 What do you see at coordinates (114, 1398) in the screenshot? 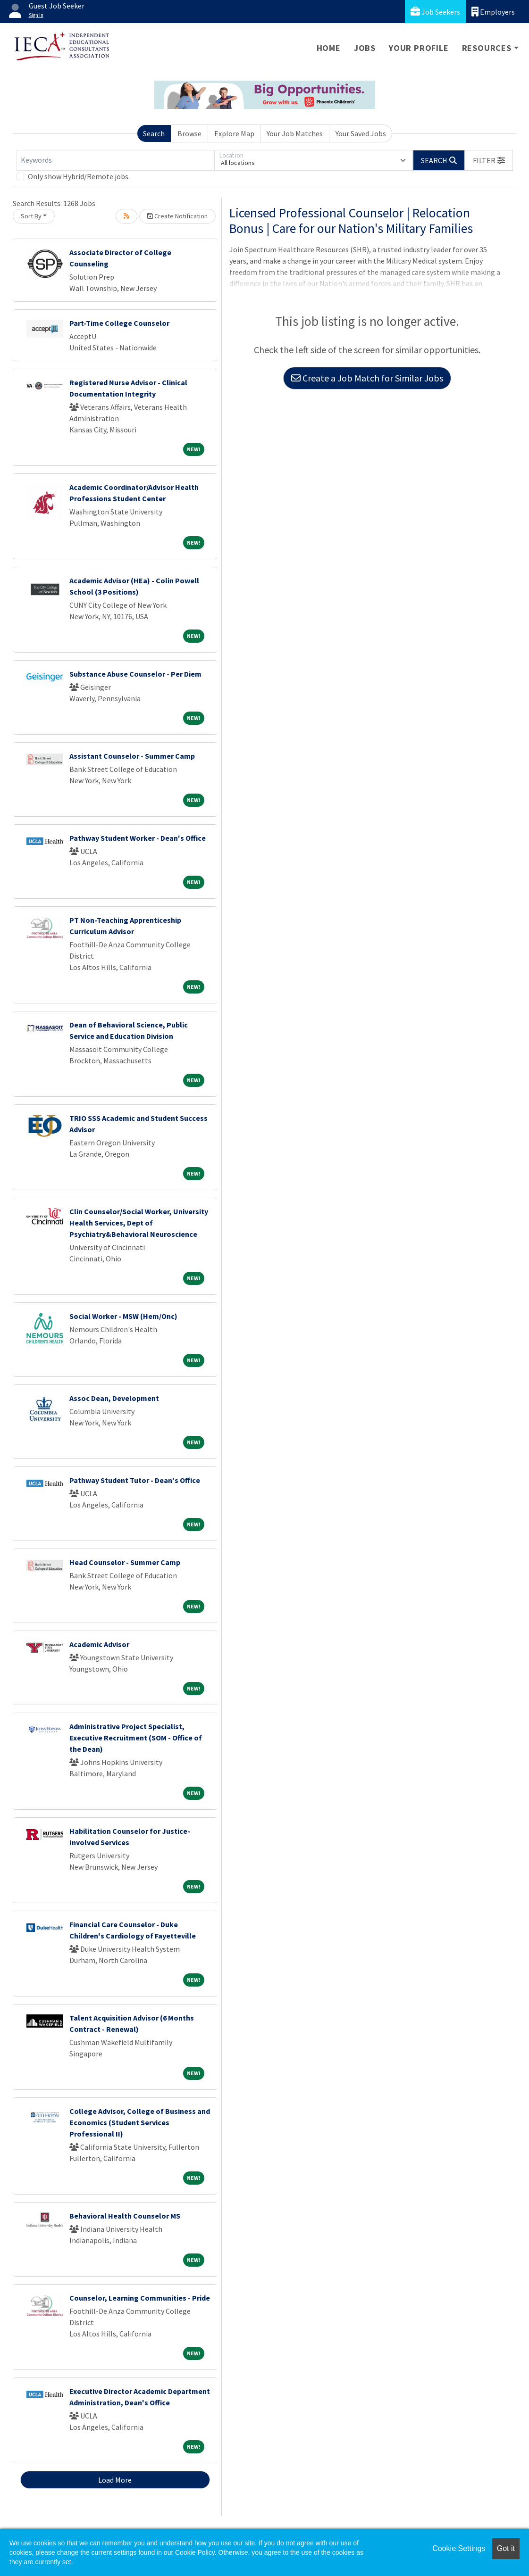
I see `Assoc Dean, Development` at bounding box center [114, 1398].